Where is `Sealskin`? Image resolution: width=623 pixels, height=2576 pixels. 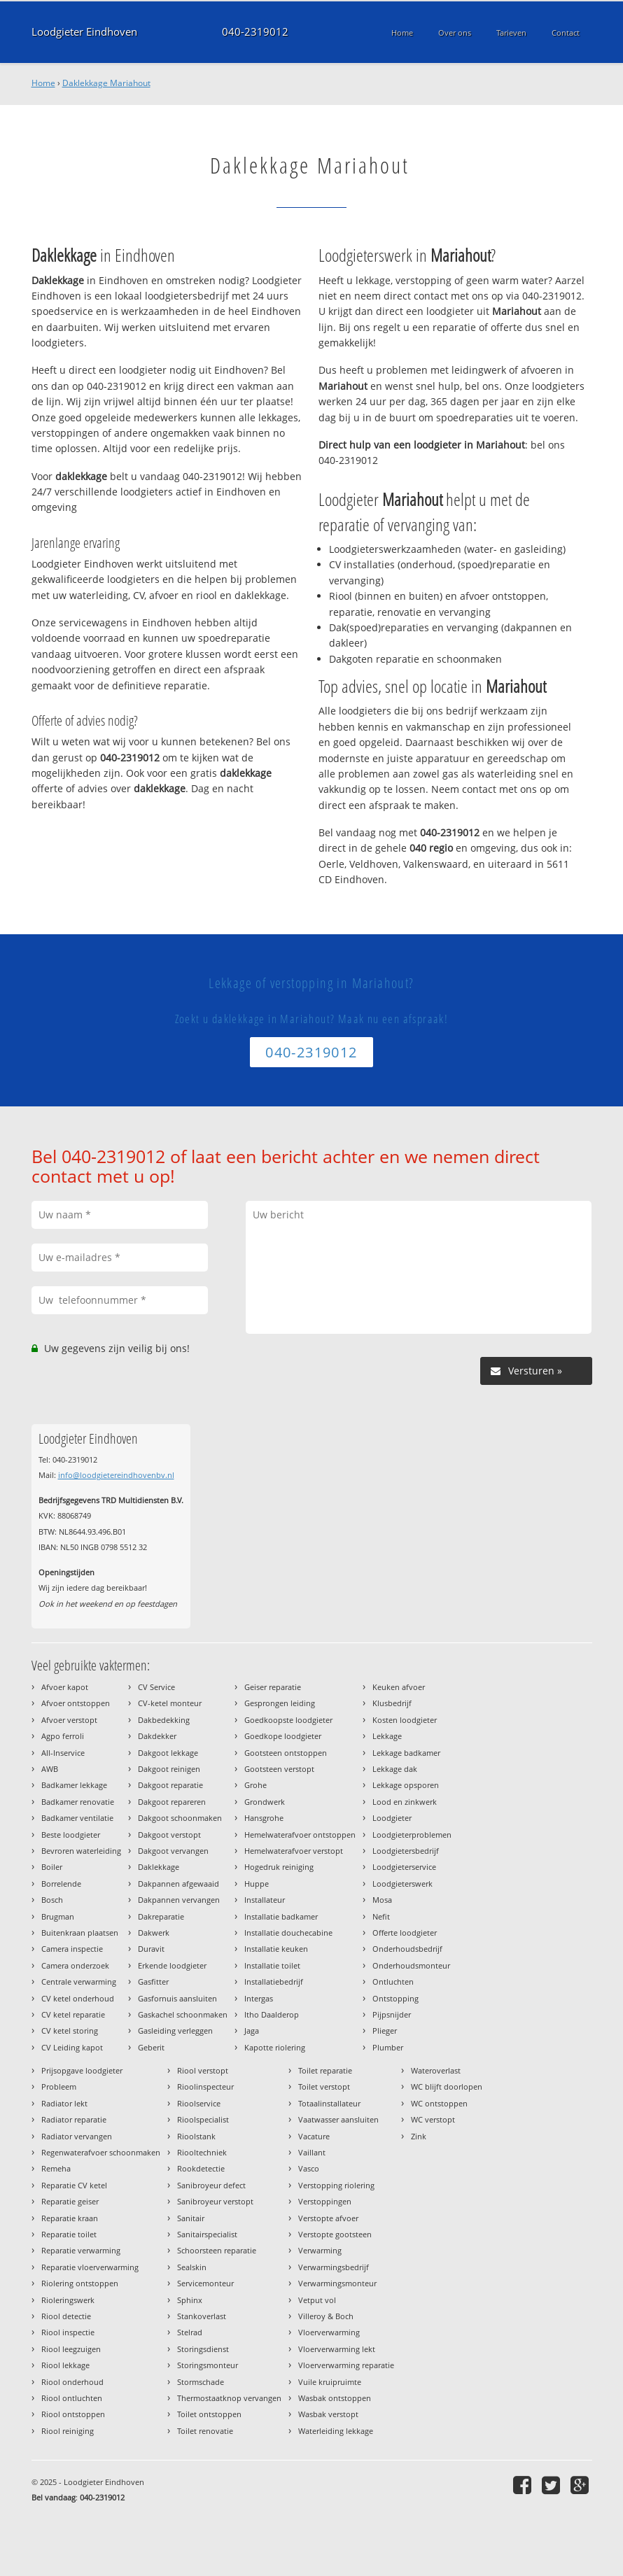
Sealskin is located at coordinates (191, 2267).